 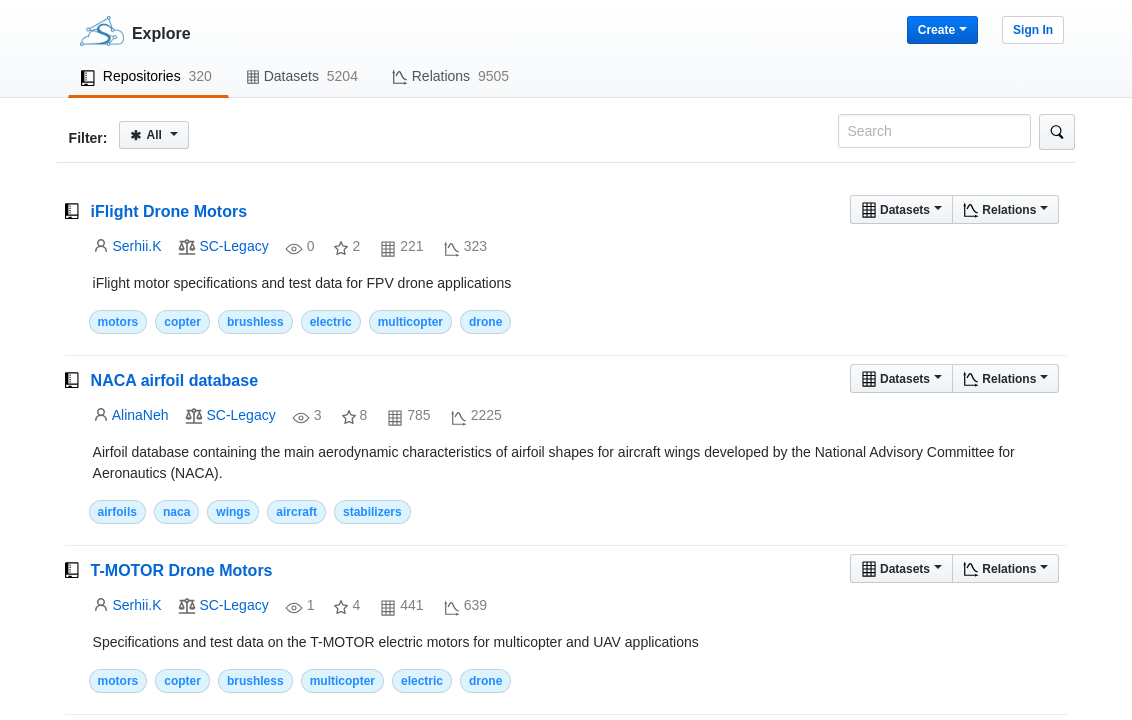 I want to click on Datasets, so click(x=901, y=210).